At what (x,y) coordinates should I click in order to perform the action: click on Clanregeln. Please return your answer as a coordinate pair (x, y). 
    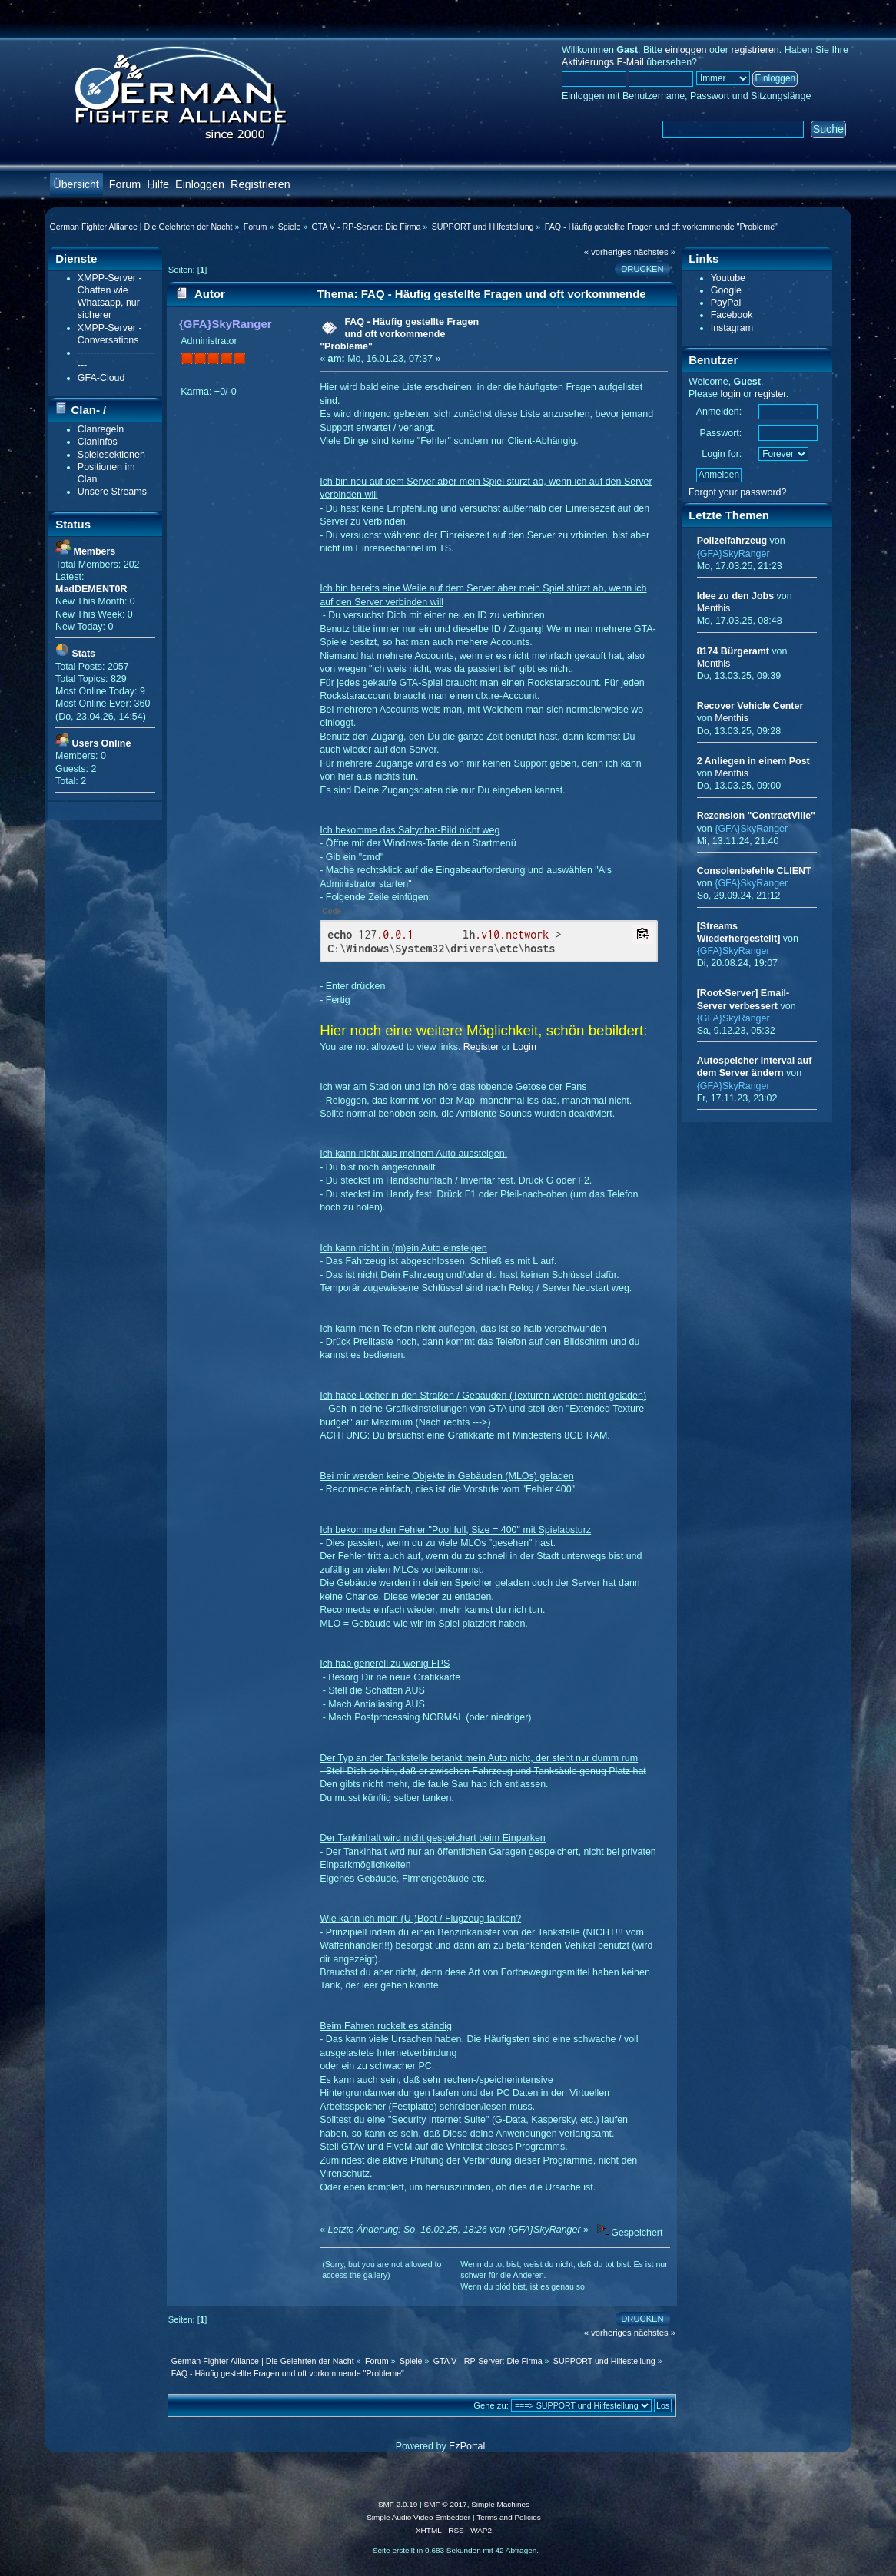
    Looking at the image, I should click on (101, 429).